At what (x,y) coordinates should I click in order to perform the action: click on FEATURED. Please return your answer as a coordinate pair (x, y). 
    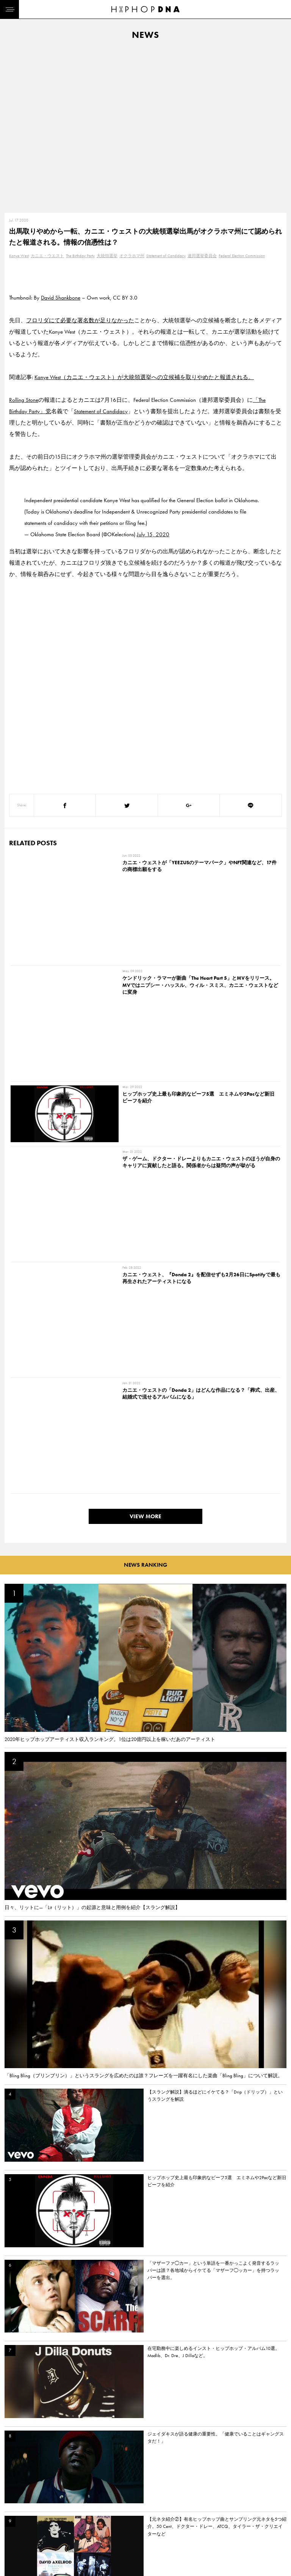
    Looking at the image, I should click on (17, 2569).